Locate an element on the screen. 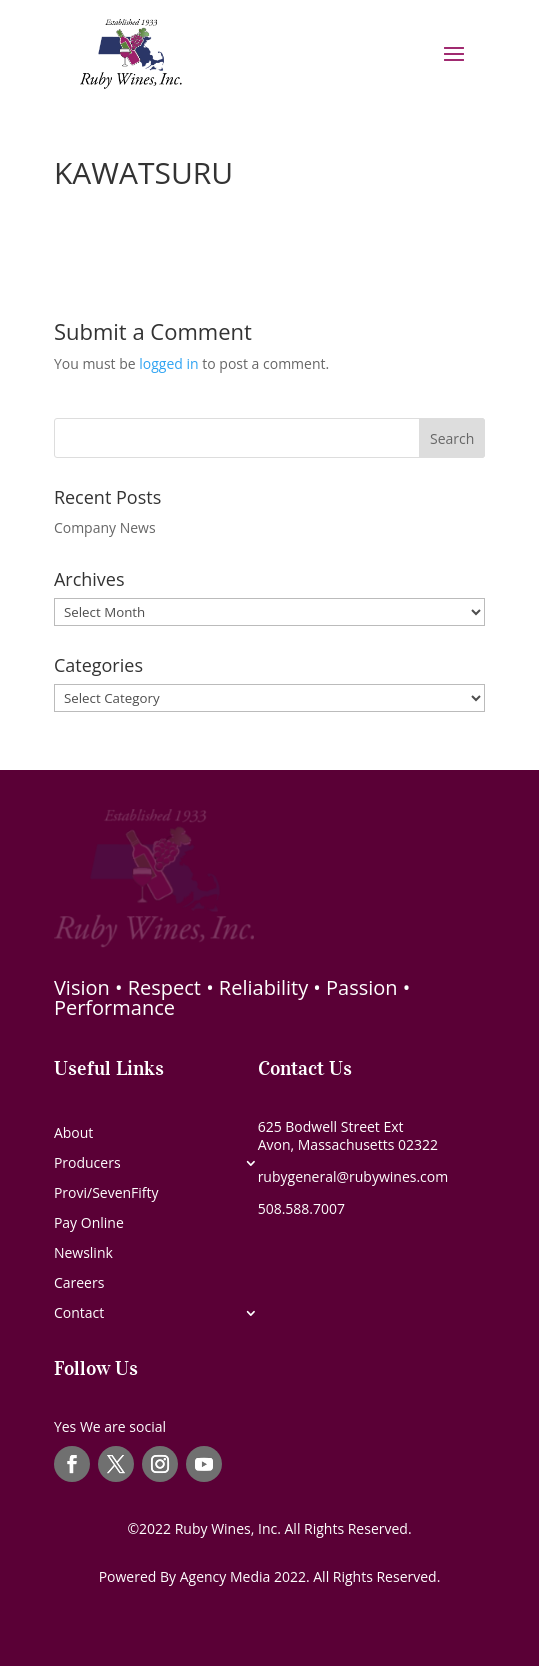  Contact is located at coordinates (79, 1314).